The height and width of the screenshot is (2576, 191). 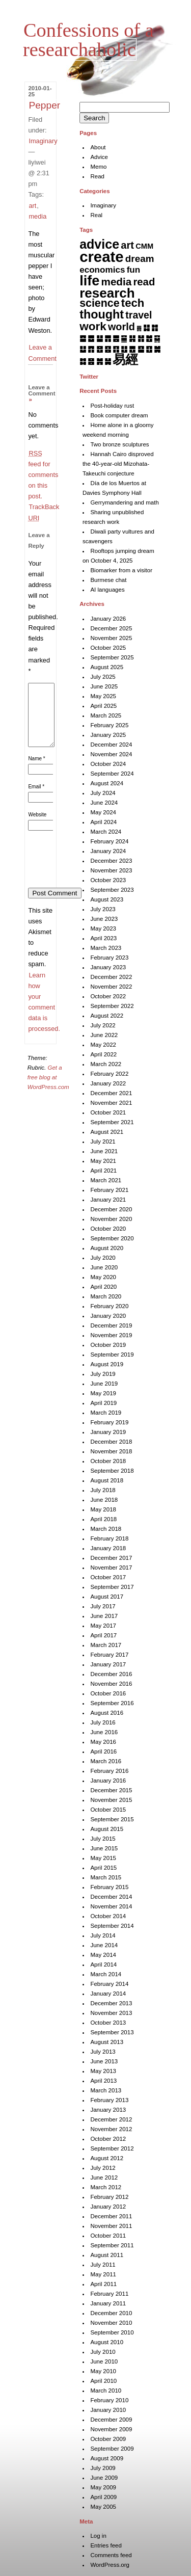 I want to click on June 2017, so click(x=104, y=1616).